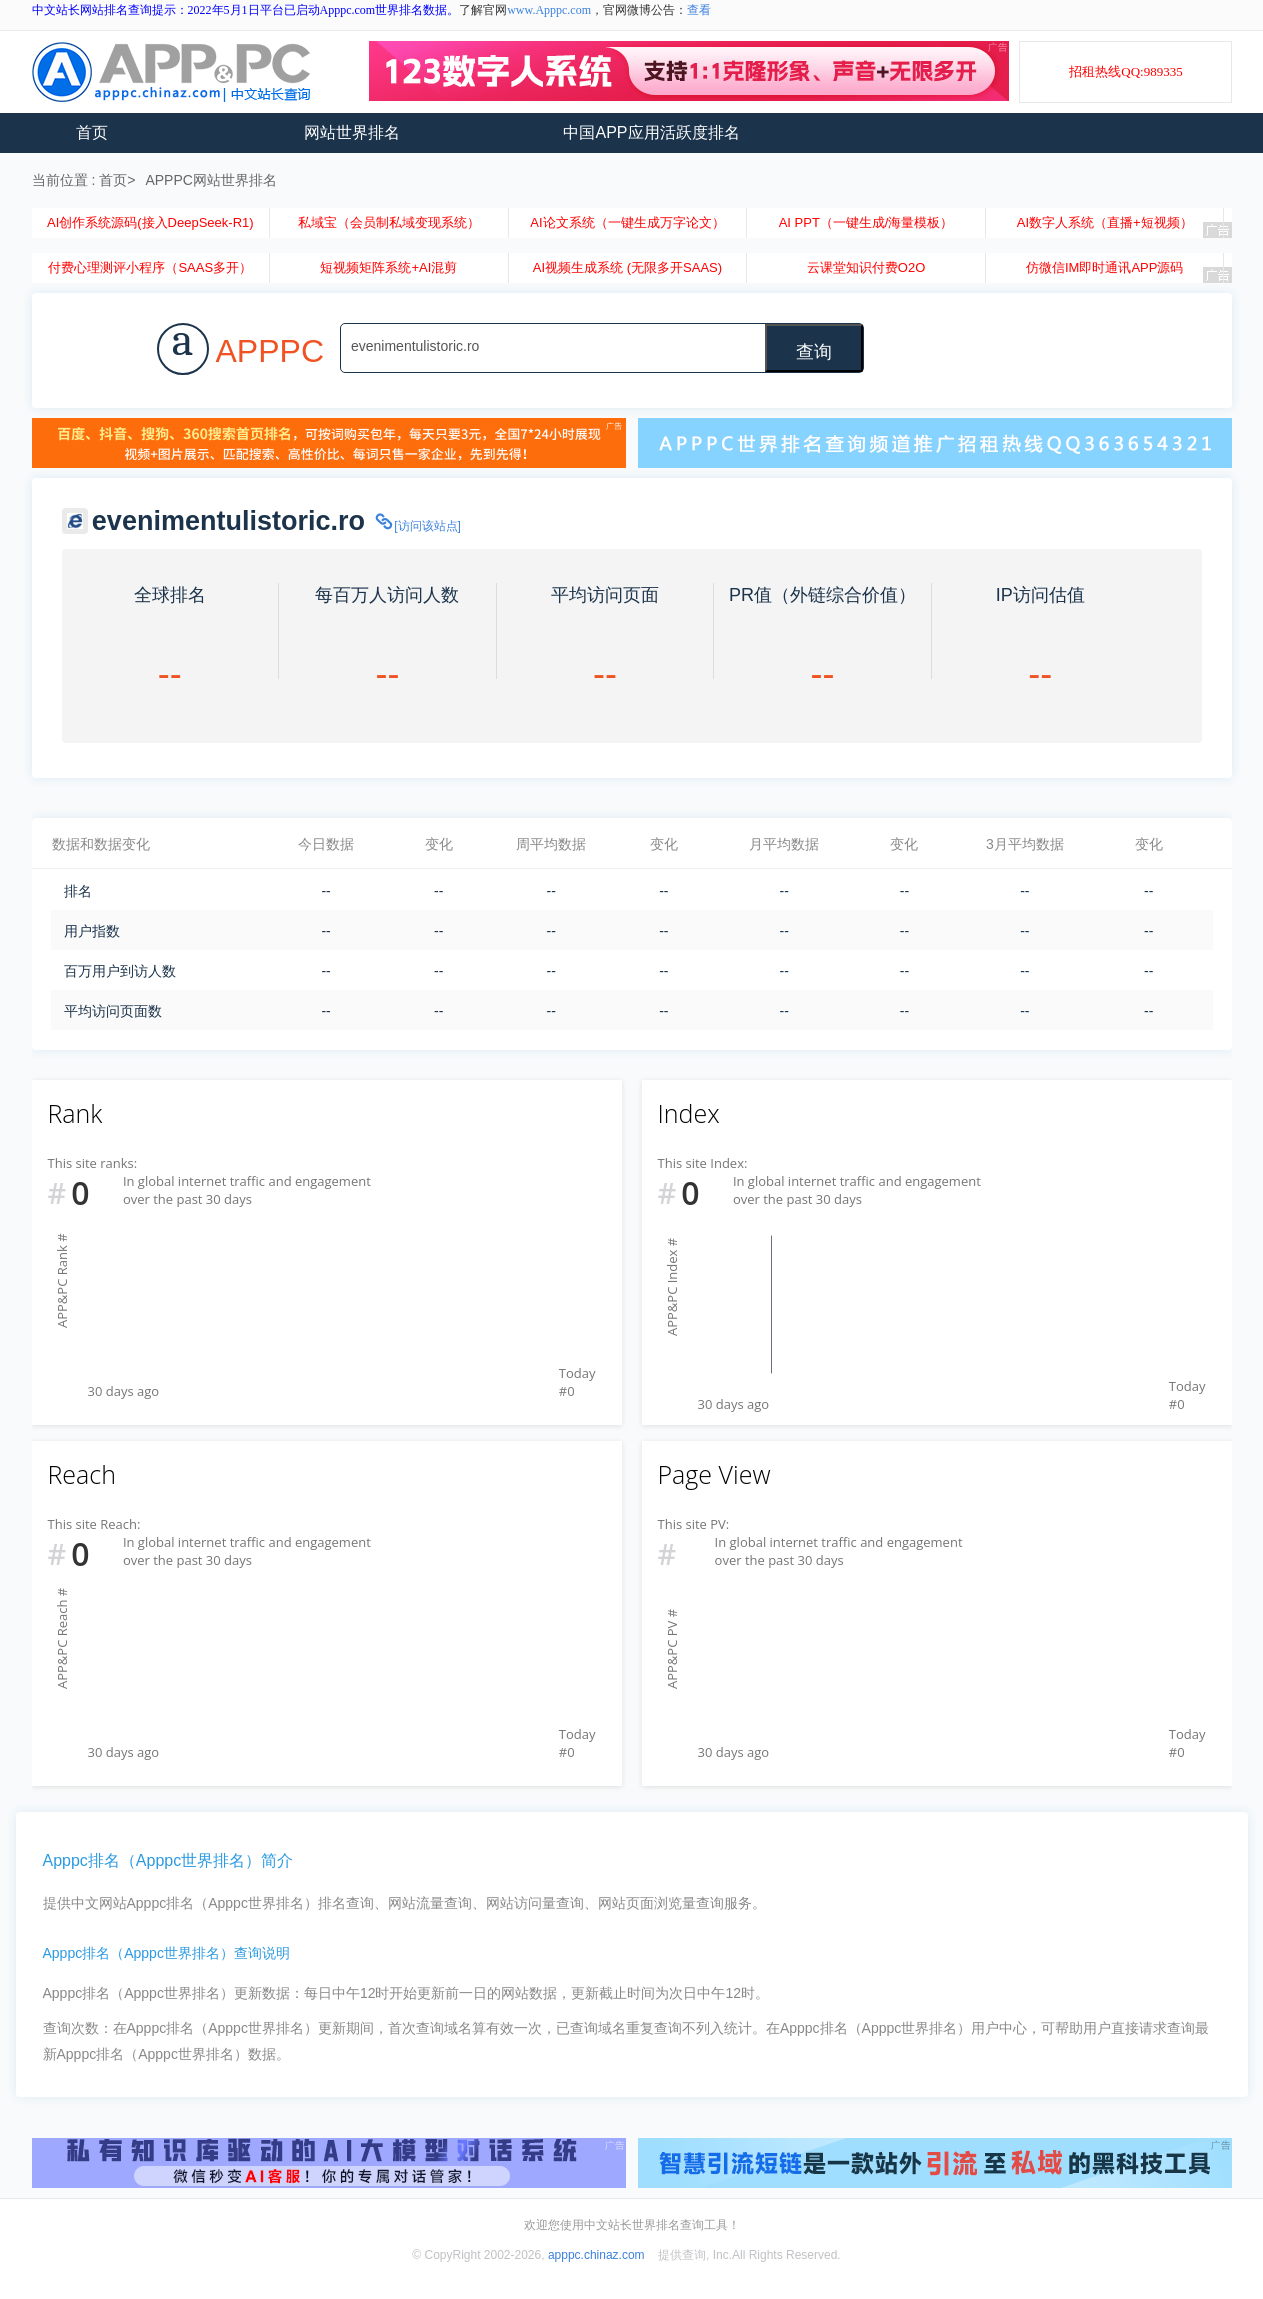 Image resolution: width=1263 pixels, height=2299 pixels. What do you see at coordinates (814, 352) in the screenshot?
I see `查询` at bounding box center [814, 352].